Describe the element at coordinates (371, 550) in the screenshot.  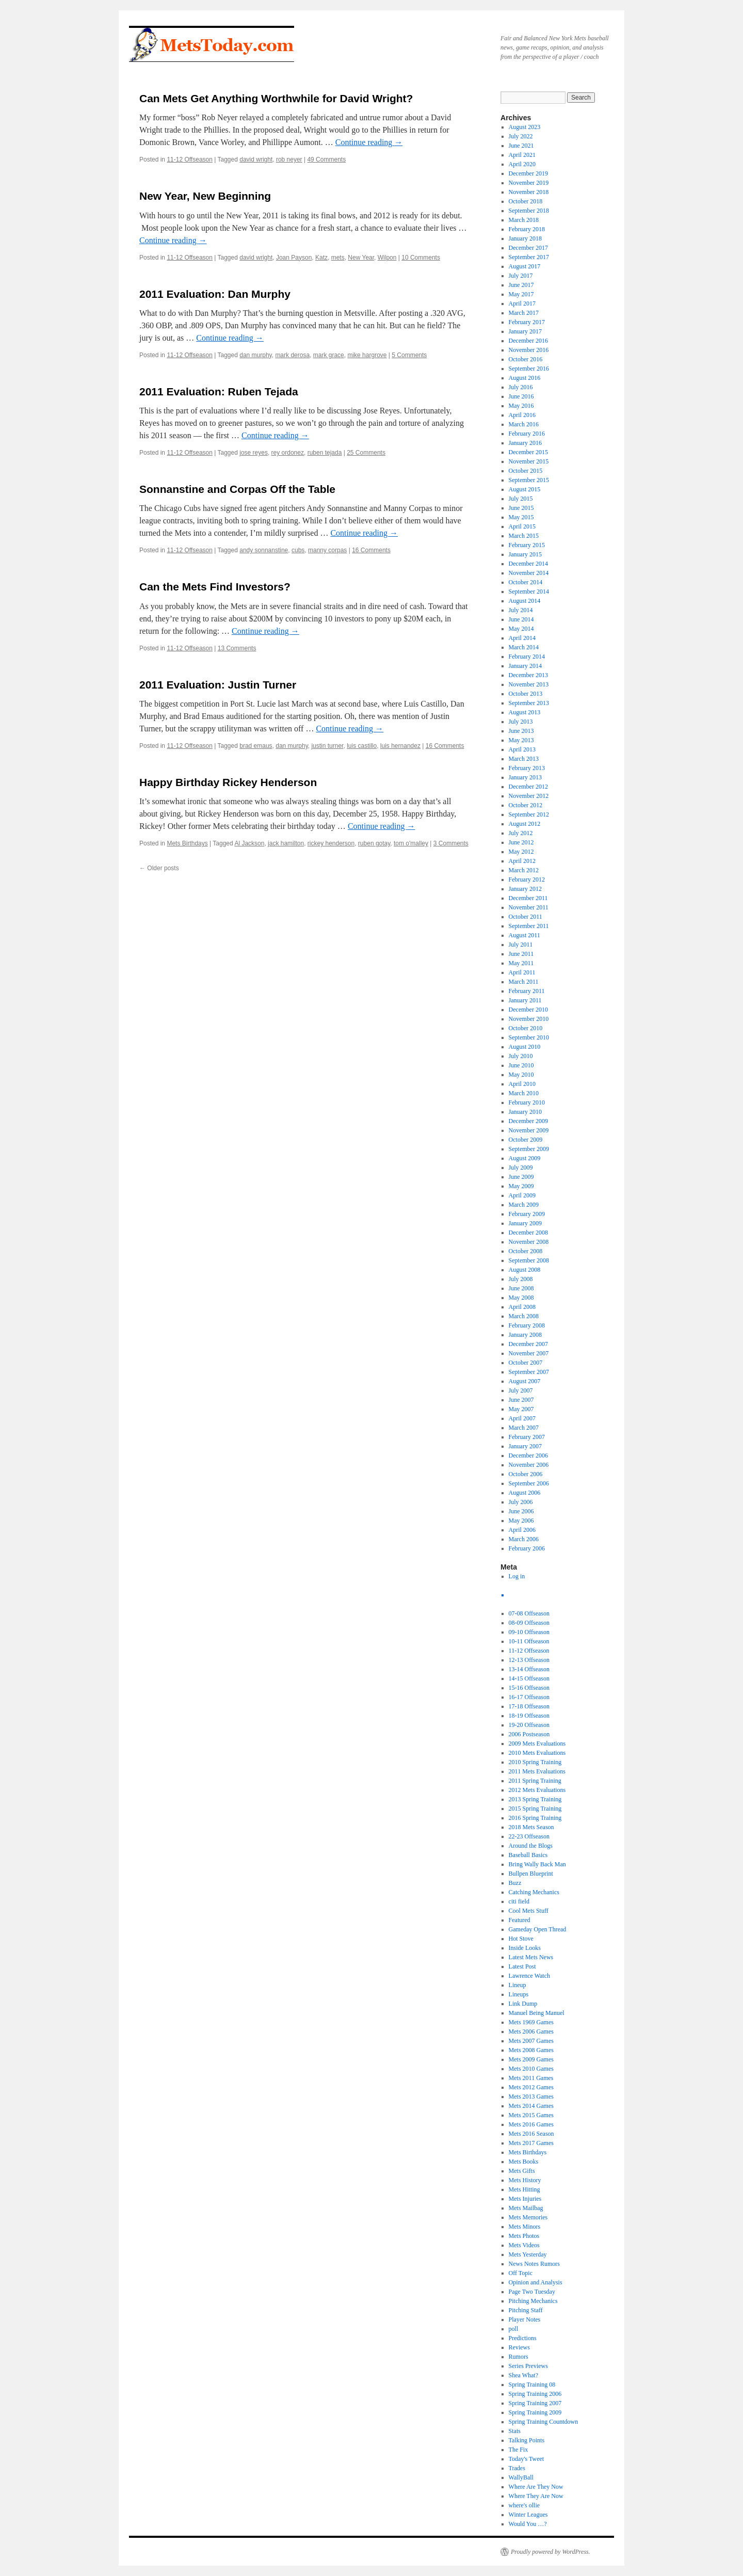
I see `16 Comments` at that location.